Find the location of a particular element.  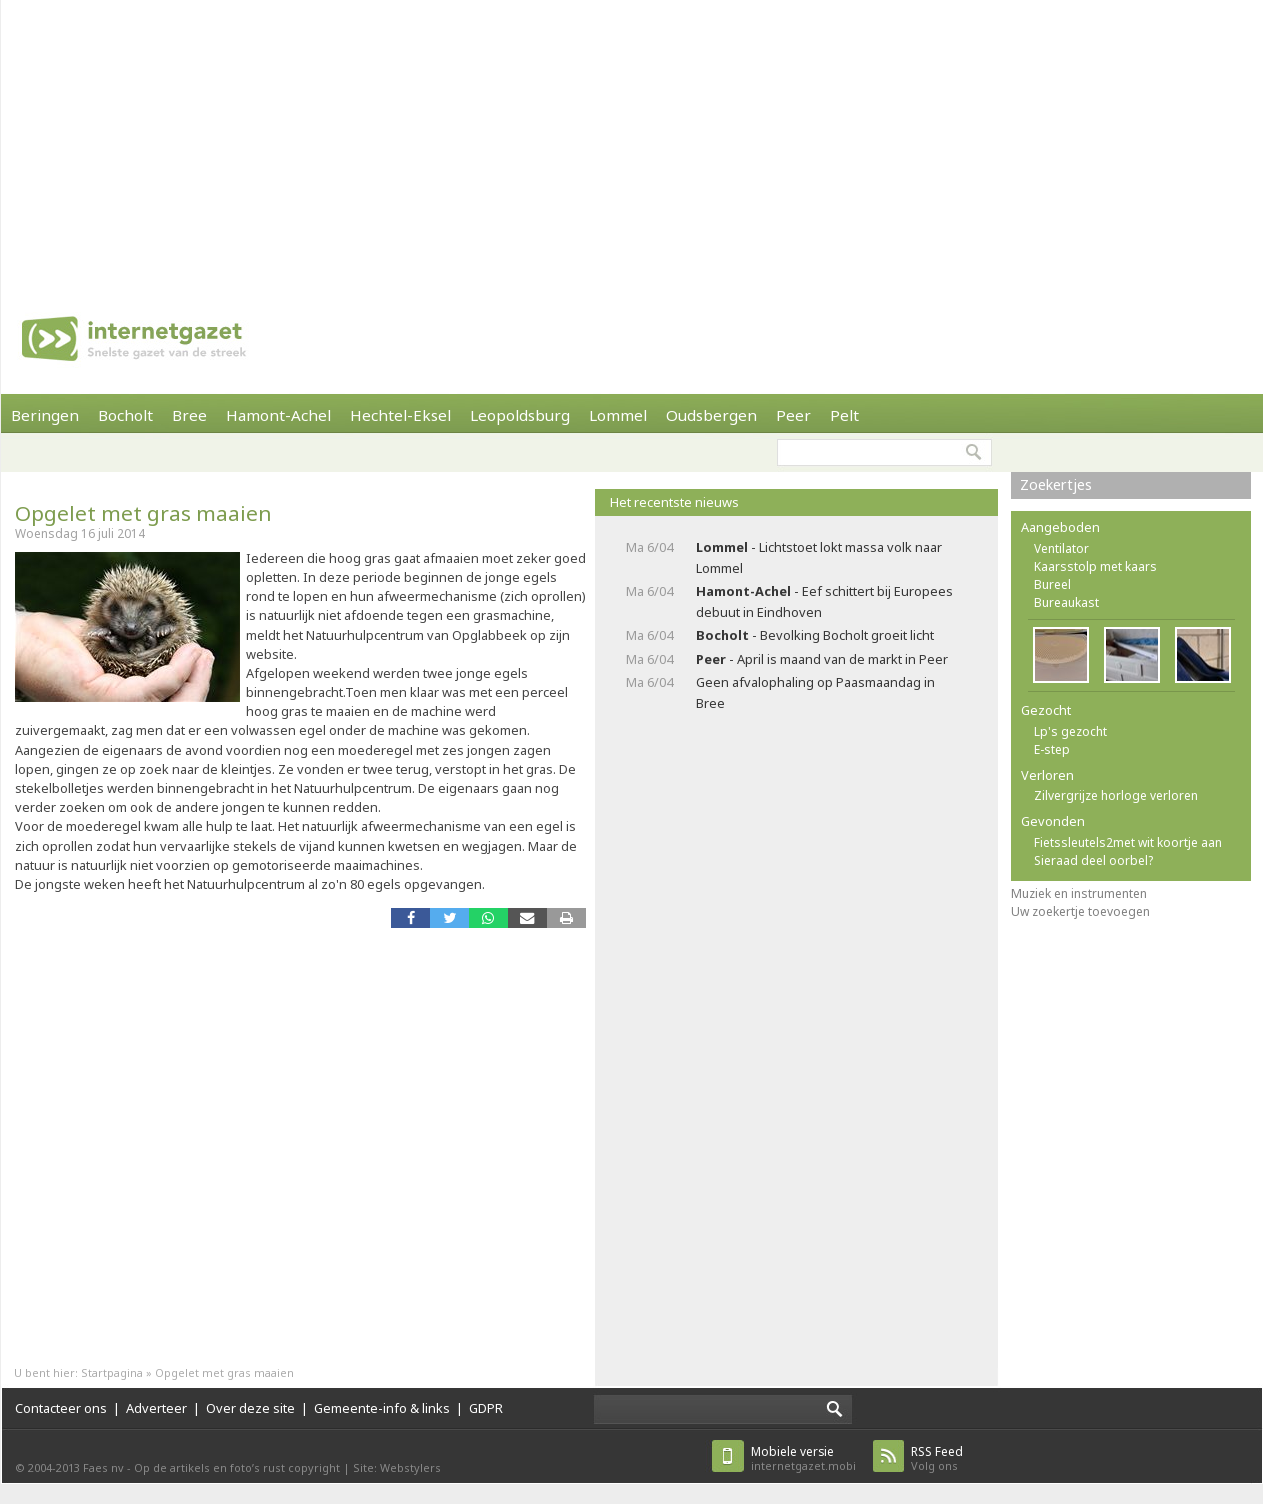

Over deze site is located at coordinates (250, 1408).